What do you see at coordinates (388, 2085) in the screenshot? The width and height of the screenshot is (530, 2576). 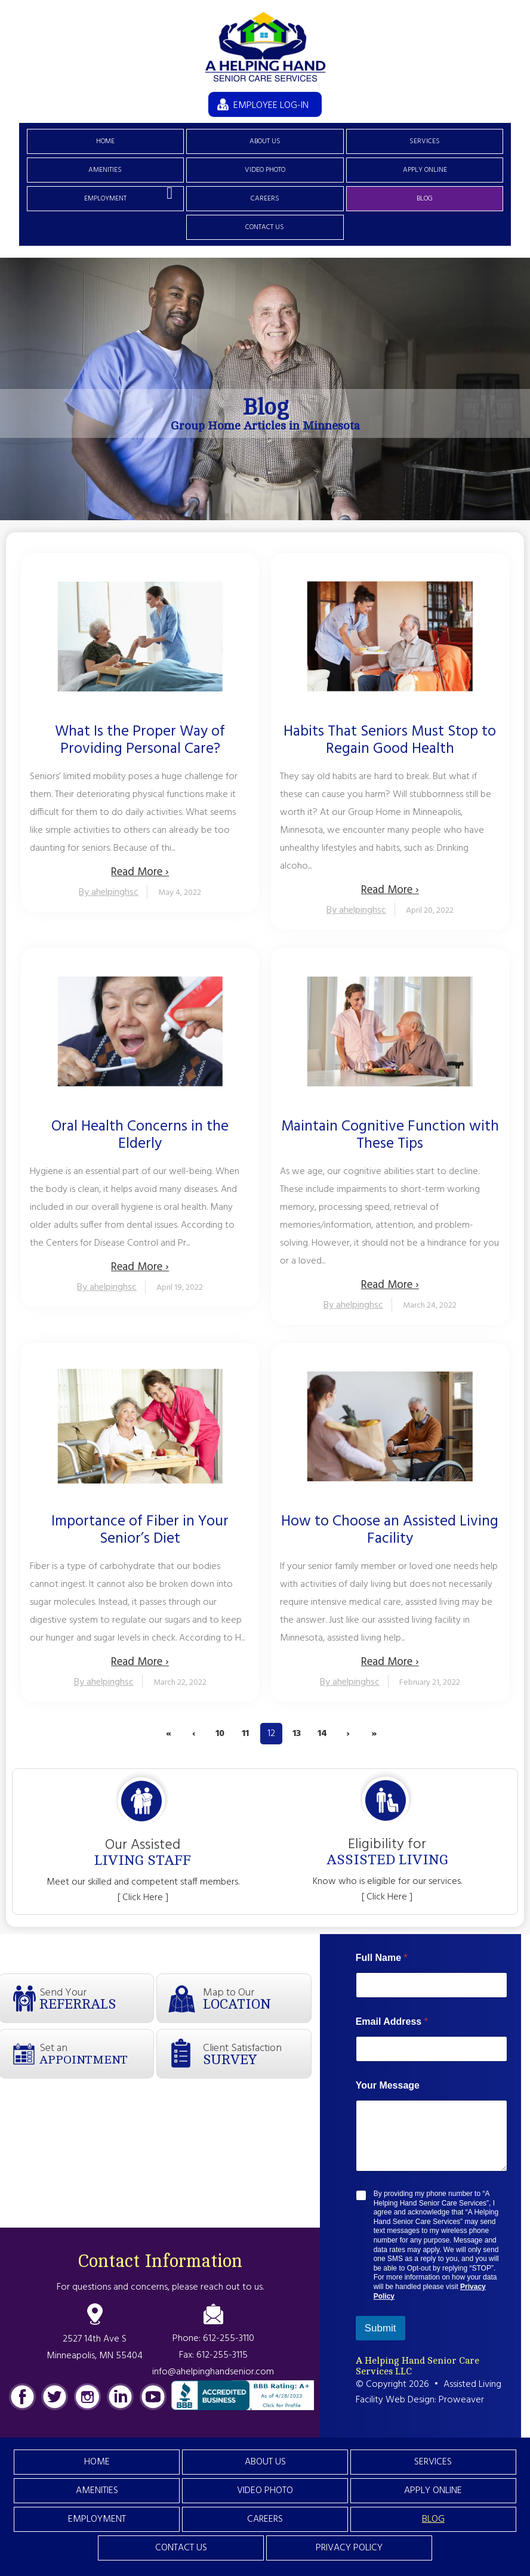 I see `Your Message` at bounding box center [388, 2085].